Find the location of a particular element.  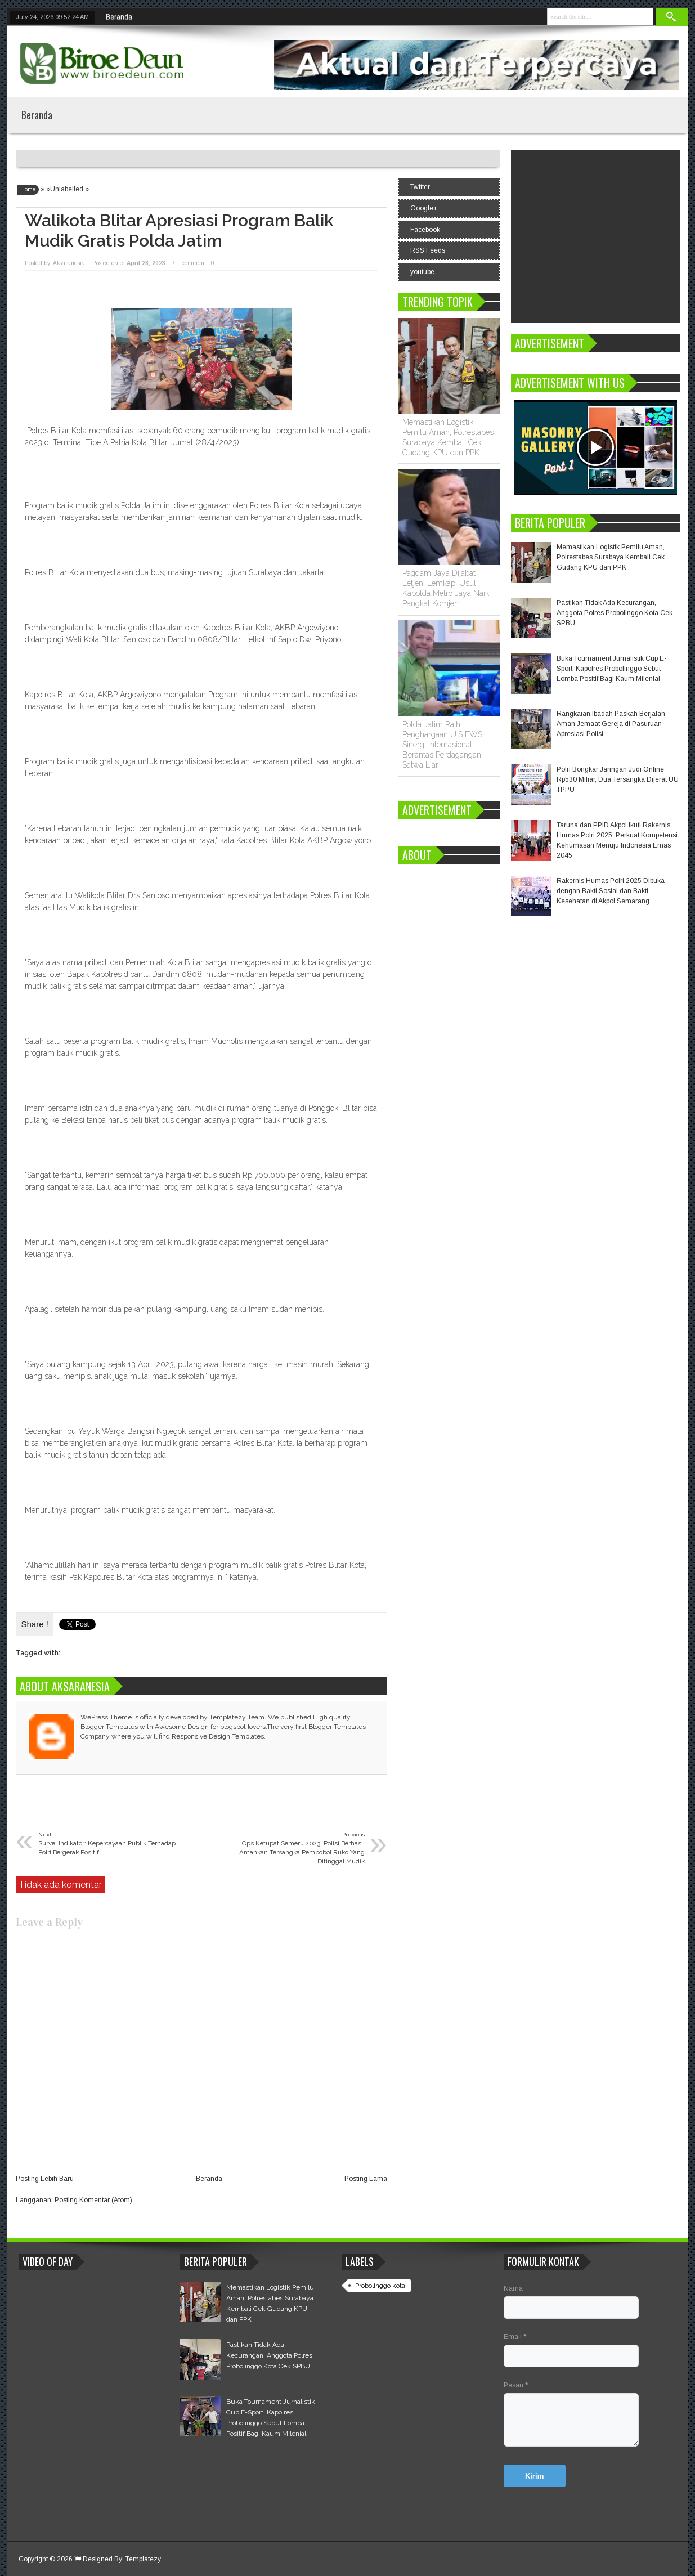

Rangkaian Ibadah Paskah Berjalan Aman Jemaat Gereja di Pasuruan Apresiasi Polisi is located at coordinates (611, 724).